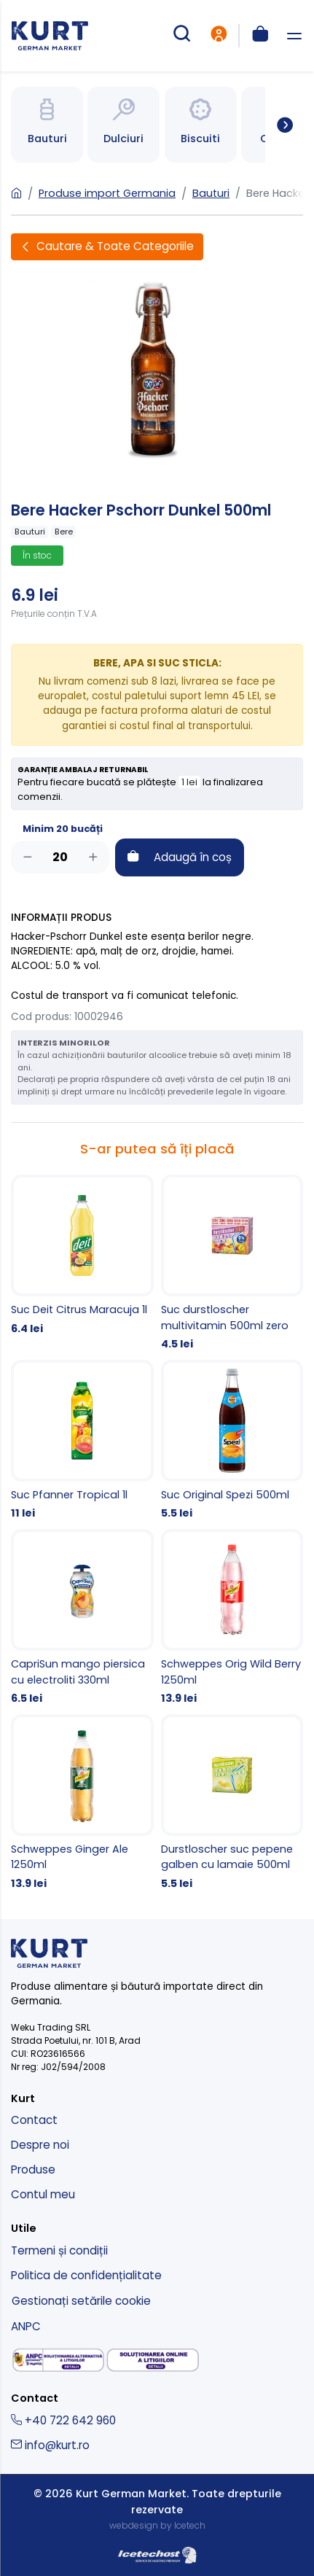  I want to click on [Durstloscher suc pepene galben cu lamaie 500ml], so click(232, 1803).